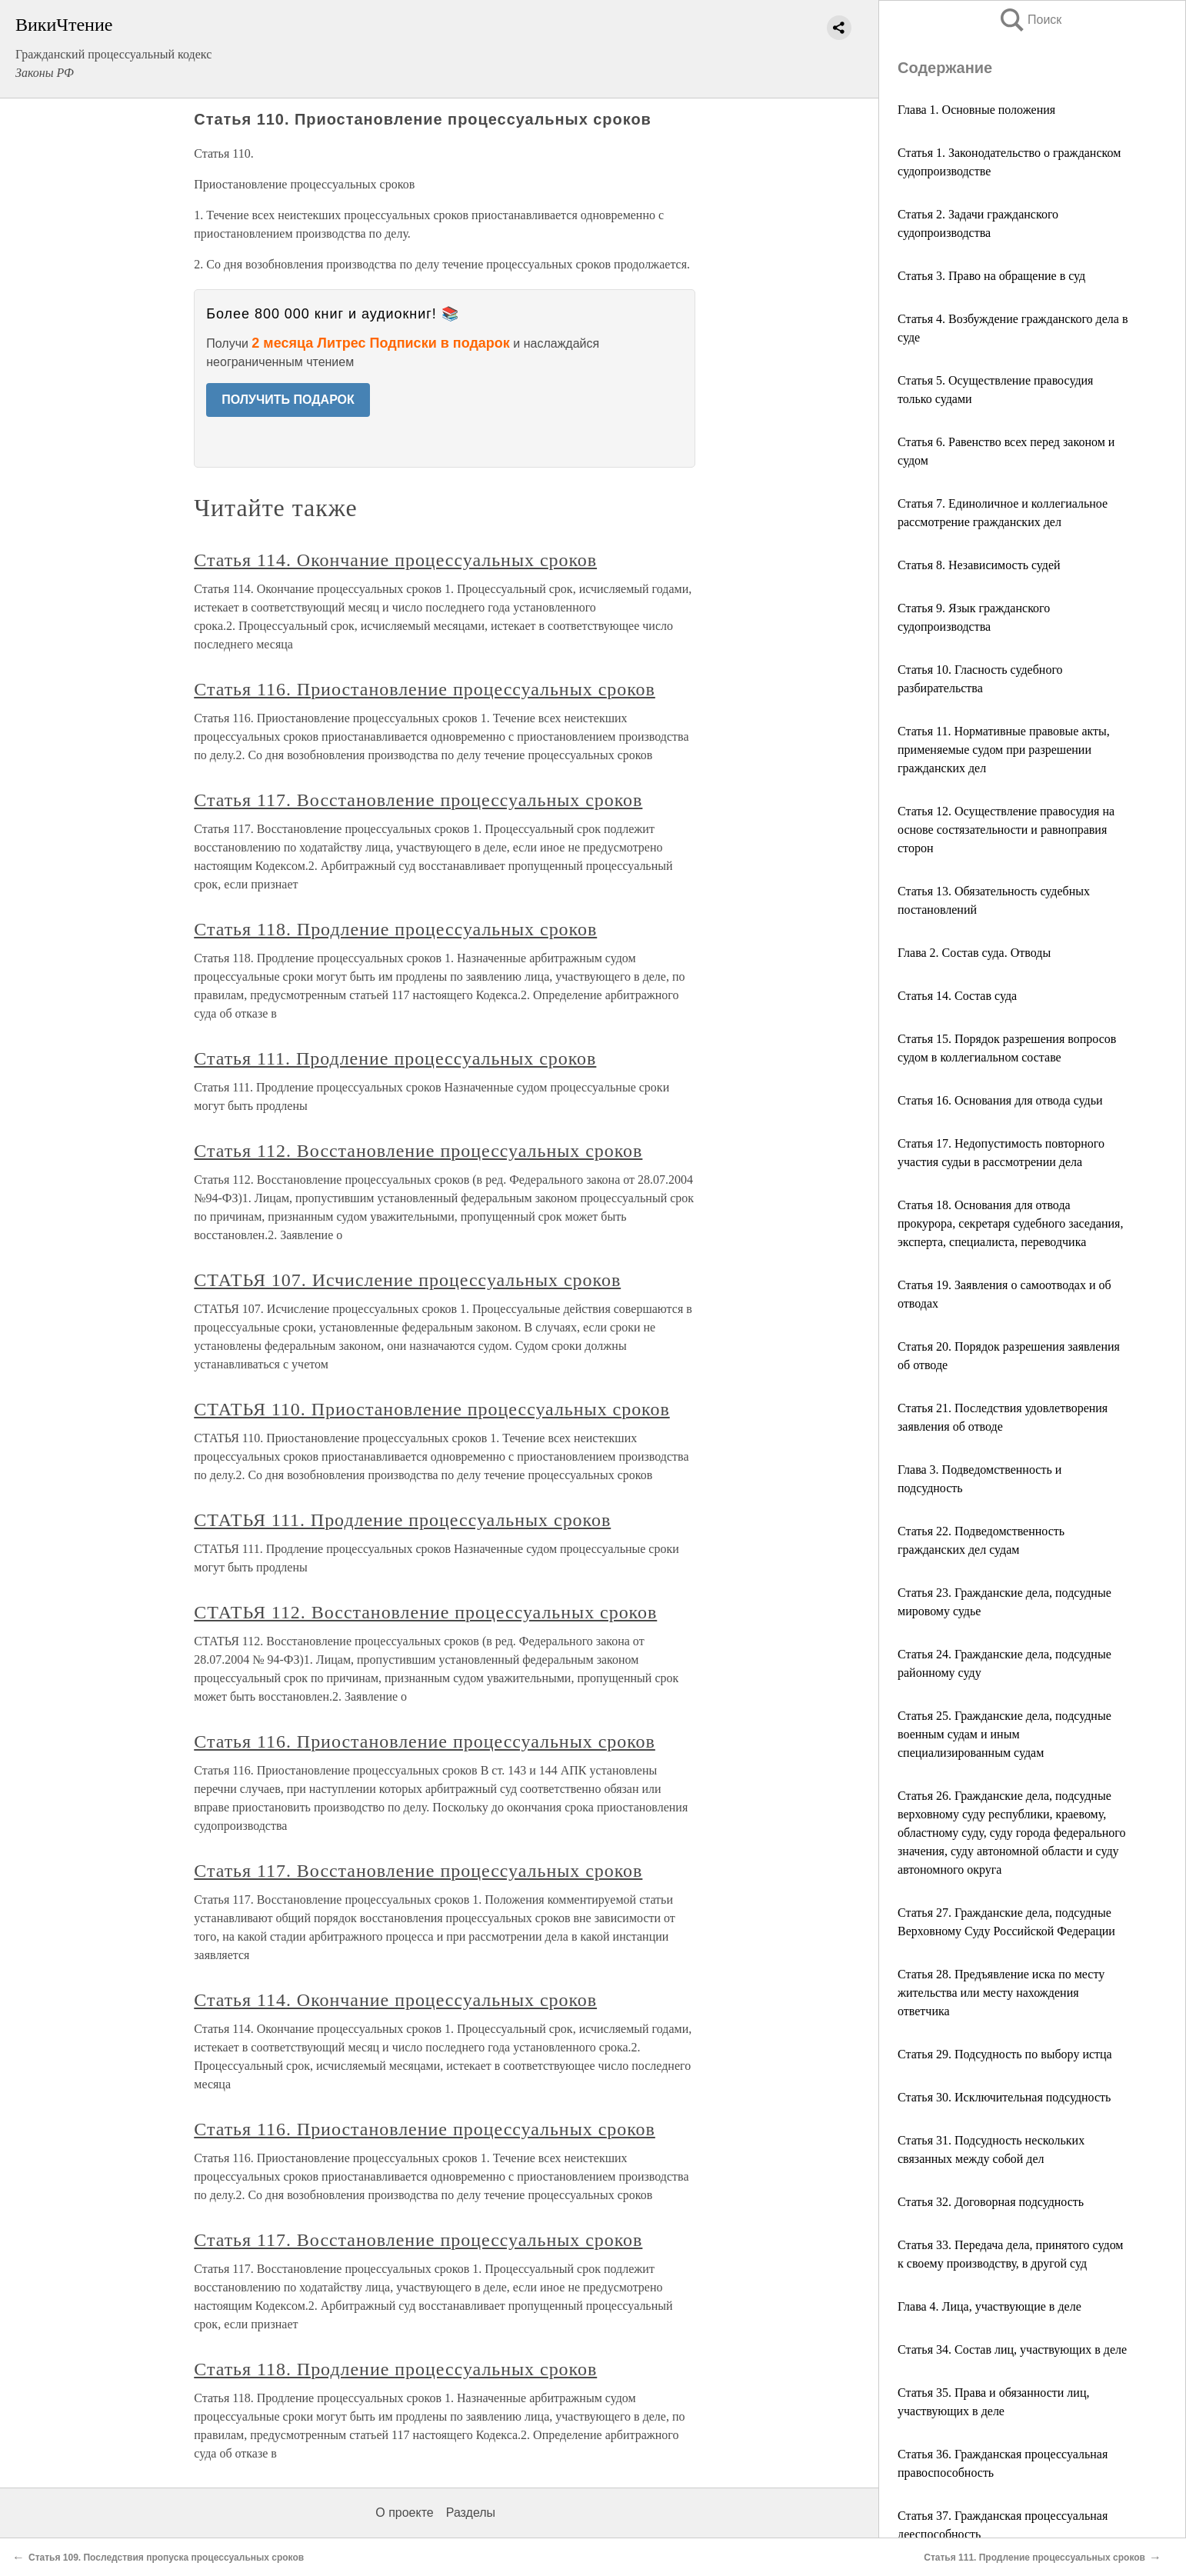 This screenshot has width=1186, height=2576. What do you see at coordinates (976, 109) in the screenshot?
I see `Глава 1. Основные положения` at bounding box center [976, 109].